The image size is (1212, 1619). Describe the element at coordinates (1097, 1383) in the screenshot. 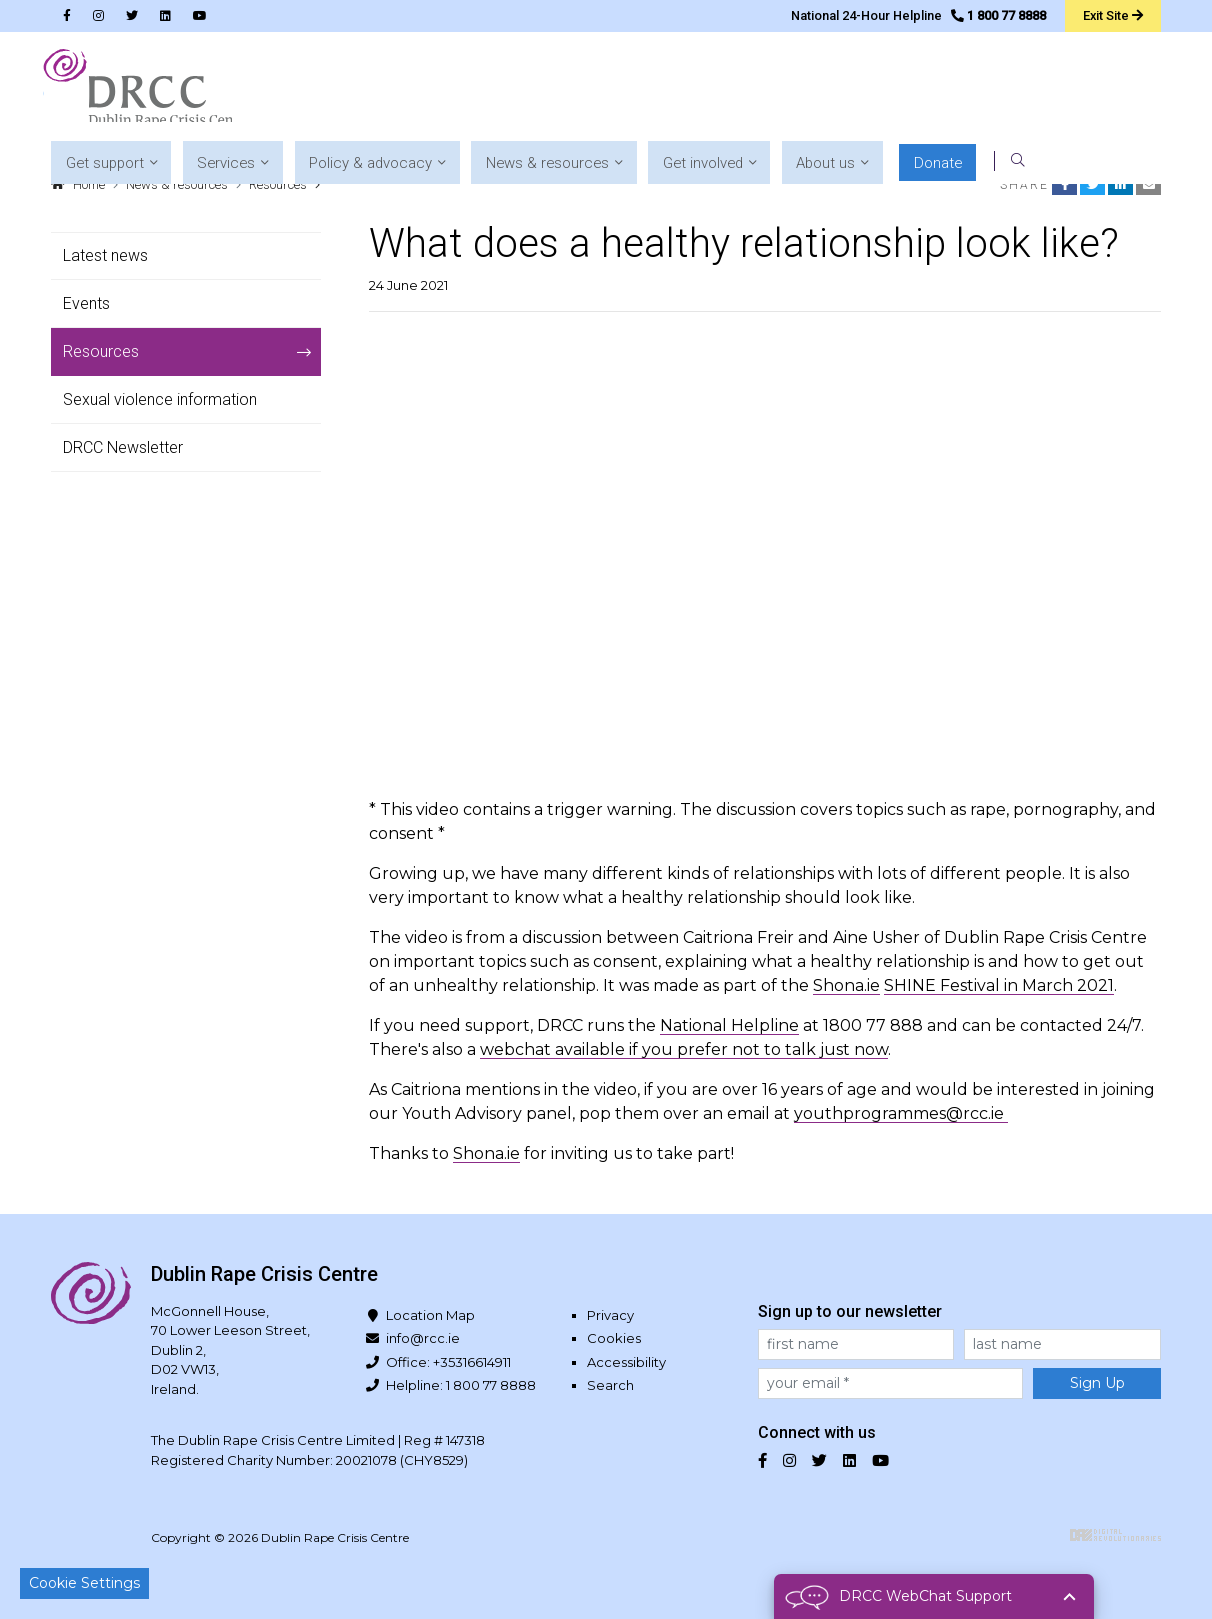

I see `Sign Up` at that location.